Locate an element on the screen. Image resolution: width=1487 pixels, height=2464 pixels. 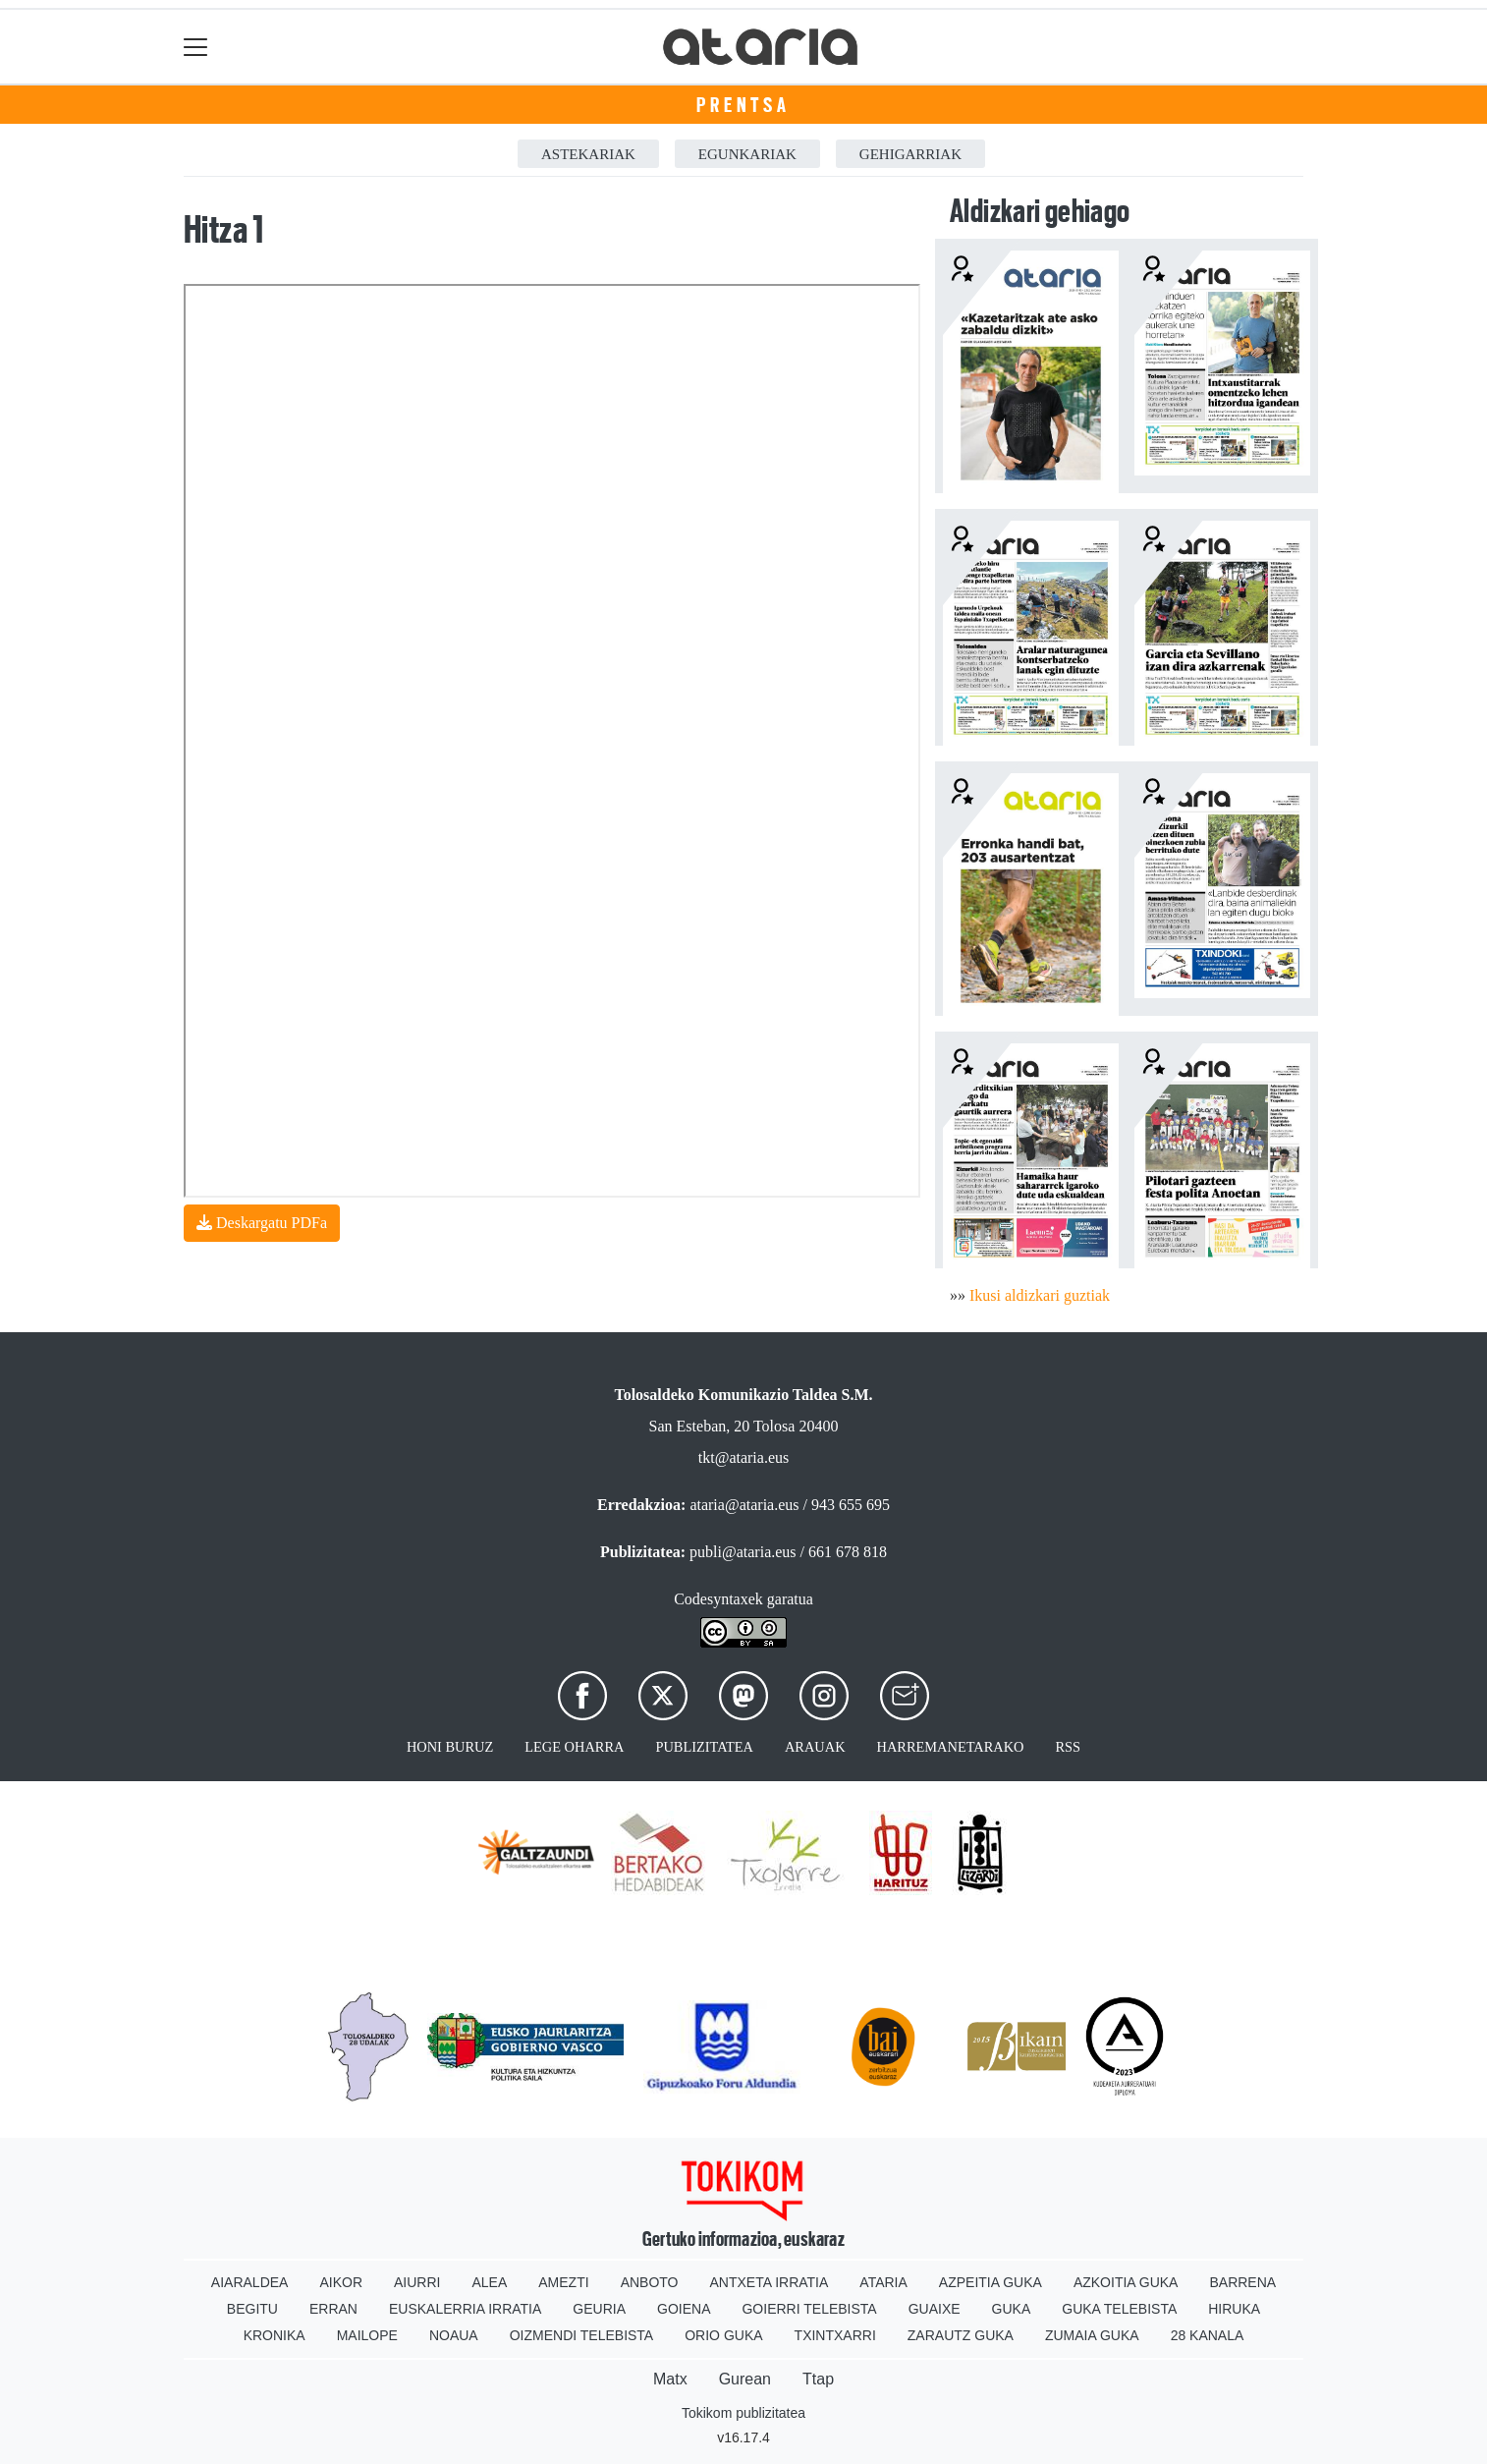
Honi buruz is located at coordinates (450, 1747).